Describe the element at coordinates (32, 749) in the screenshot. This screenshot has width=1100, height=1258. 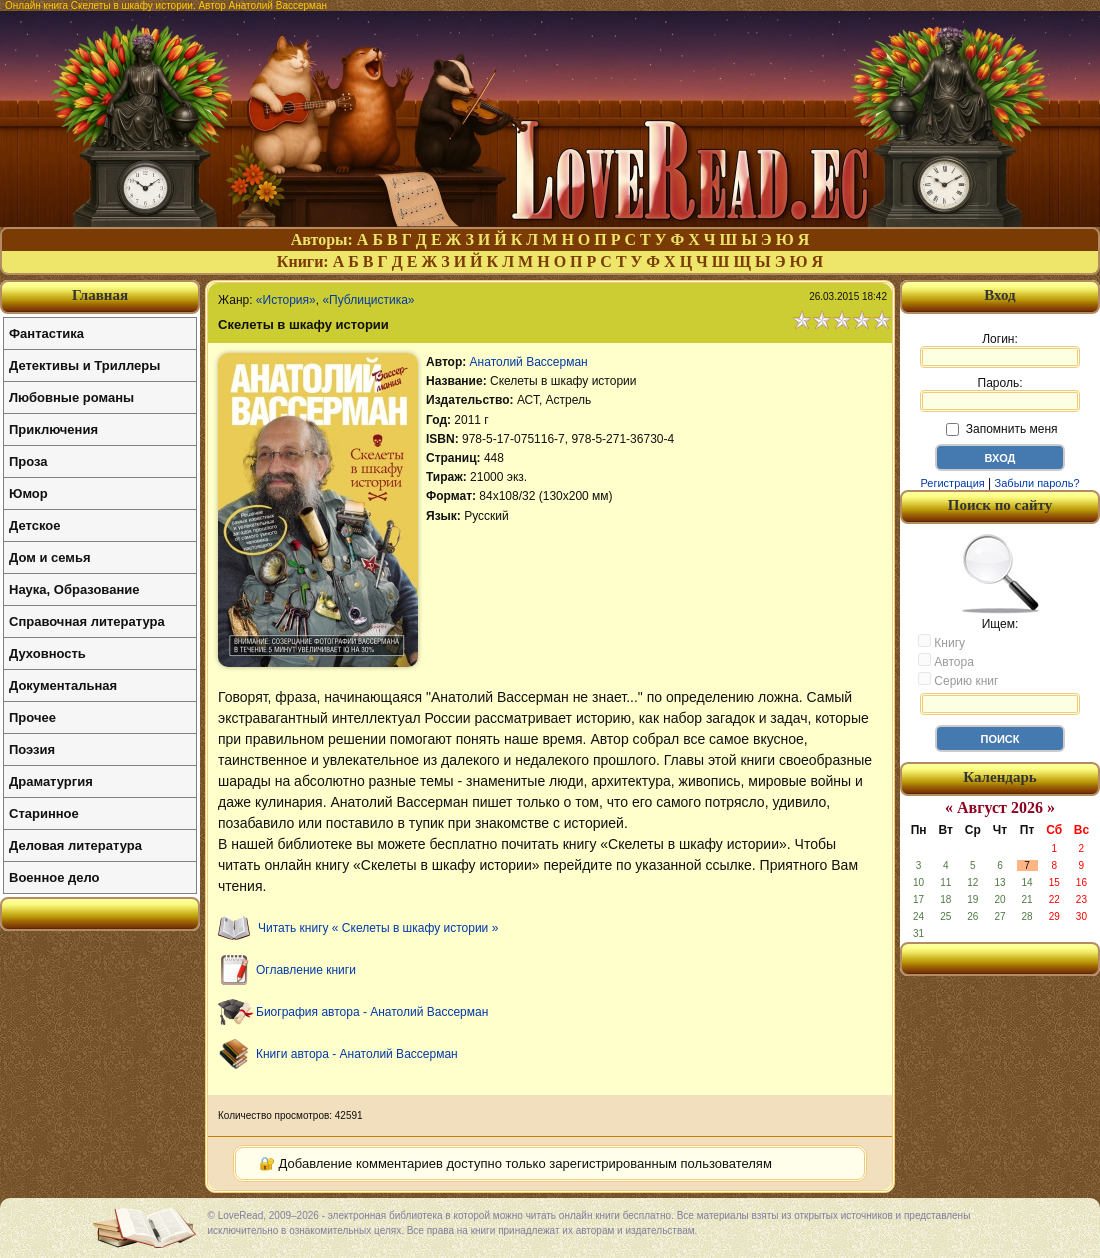
I see `Поэзия` at that location.